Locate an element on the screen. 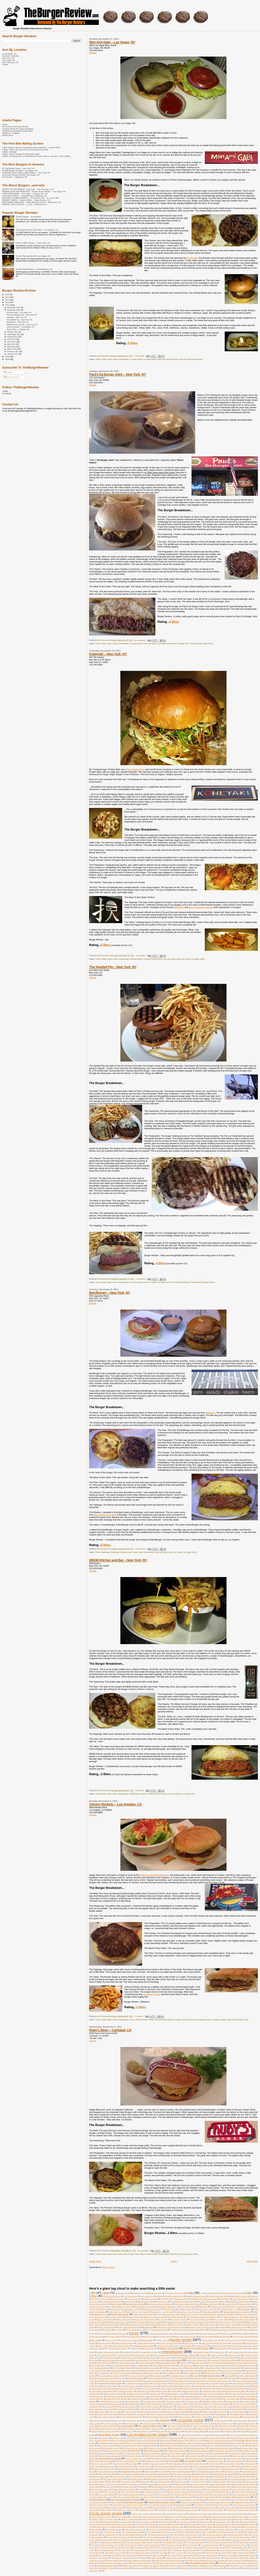 Image resolution: width=260 pixels, height=2576 pixels. Upper West Burger is located at coordinates (213, 2558).